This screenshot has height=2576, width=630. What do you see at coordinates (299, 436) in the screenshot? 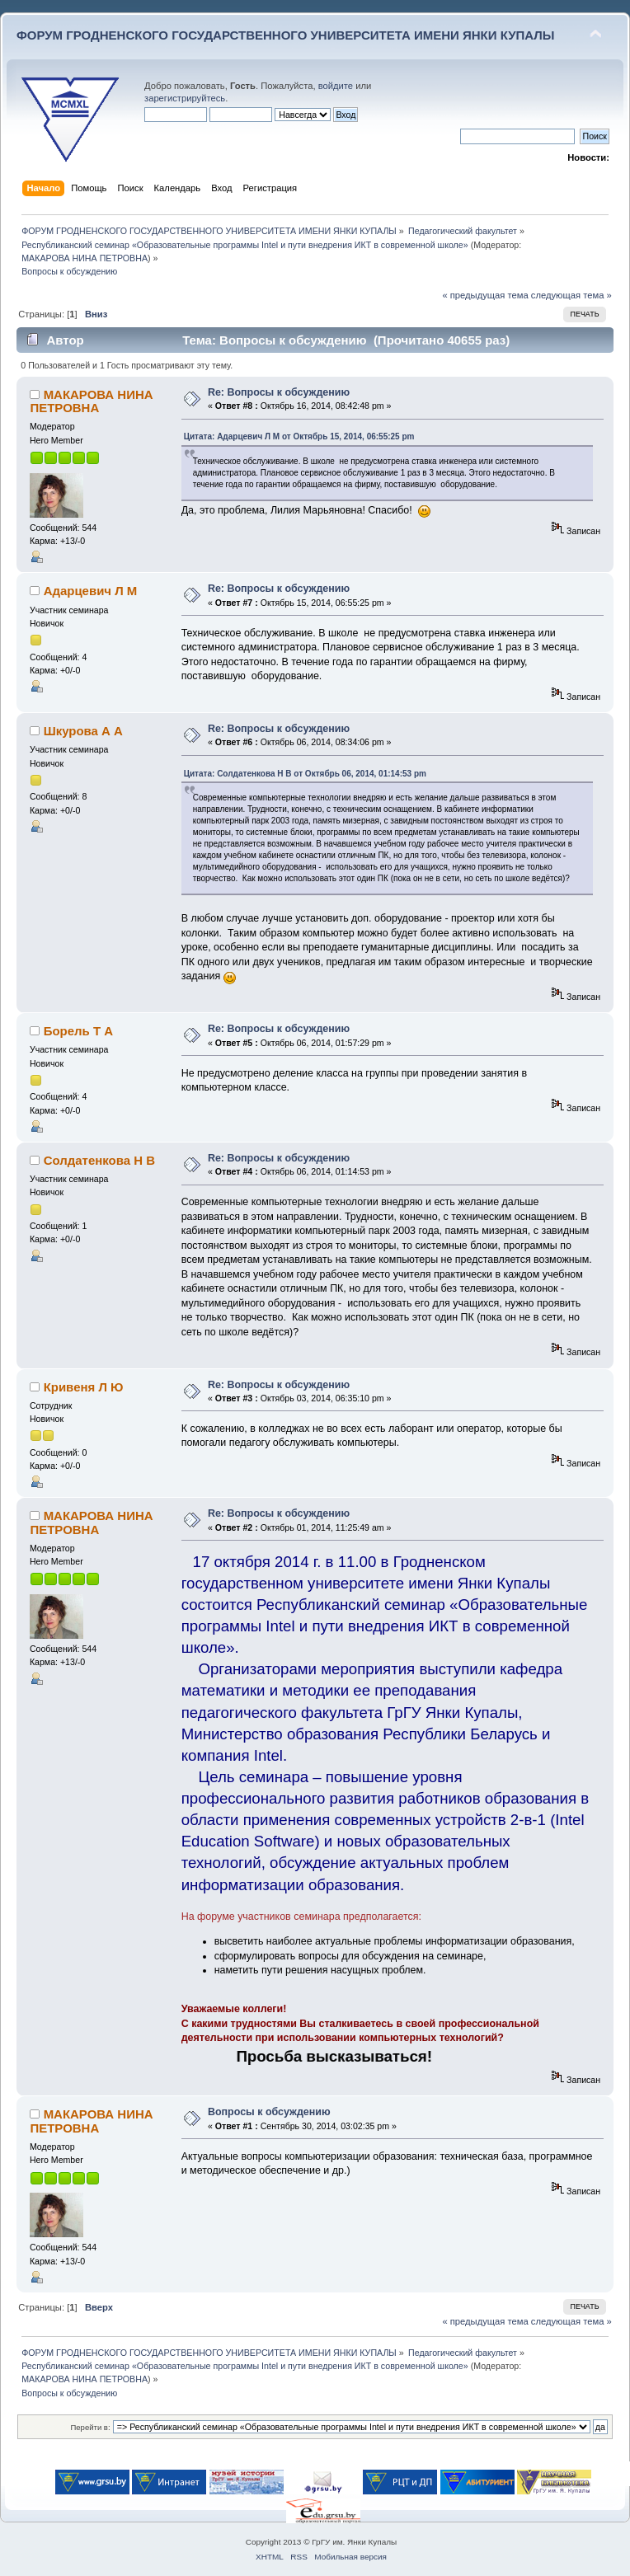
I see `Цитата: Адарцевич Л М от Октябрь 15, 2014, 06:55:25 pm` at bounding box center [299, 436].